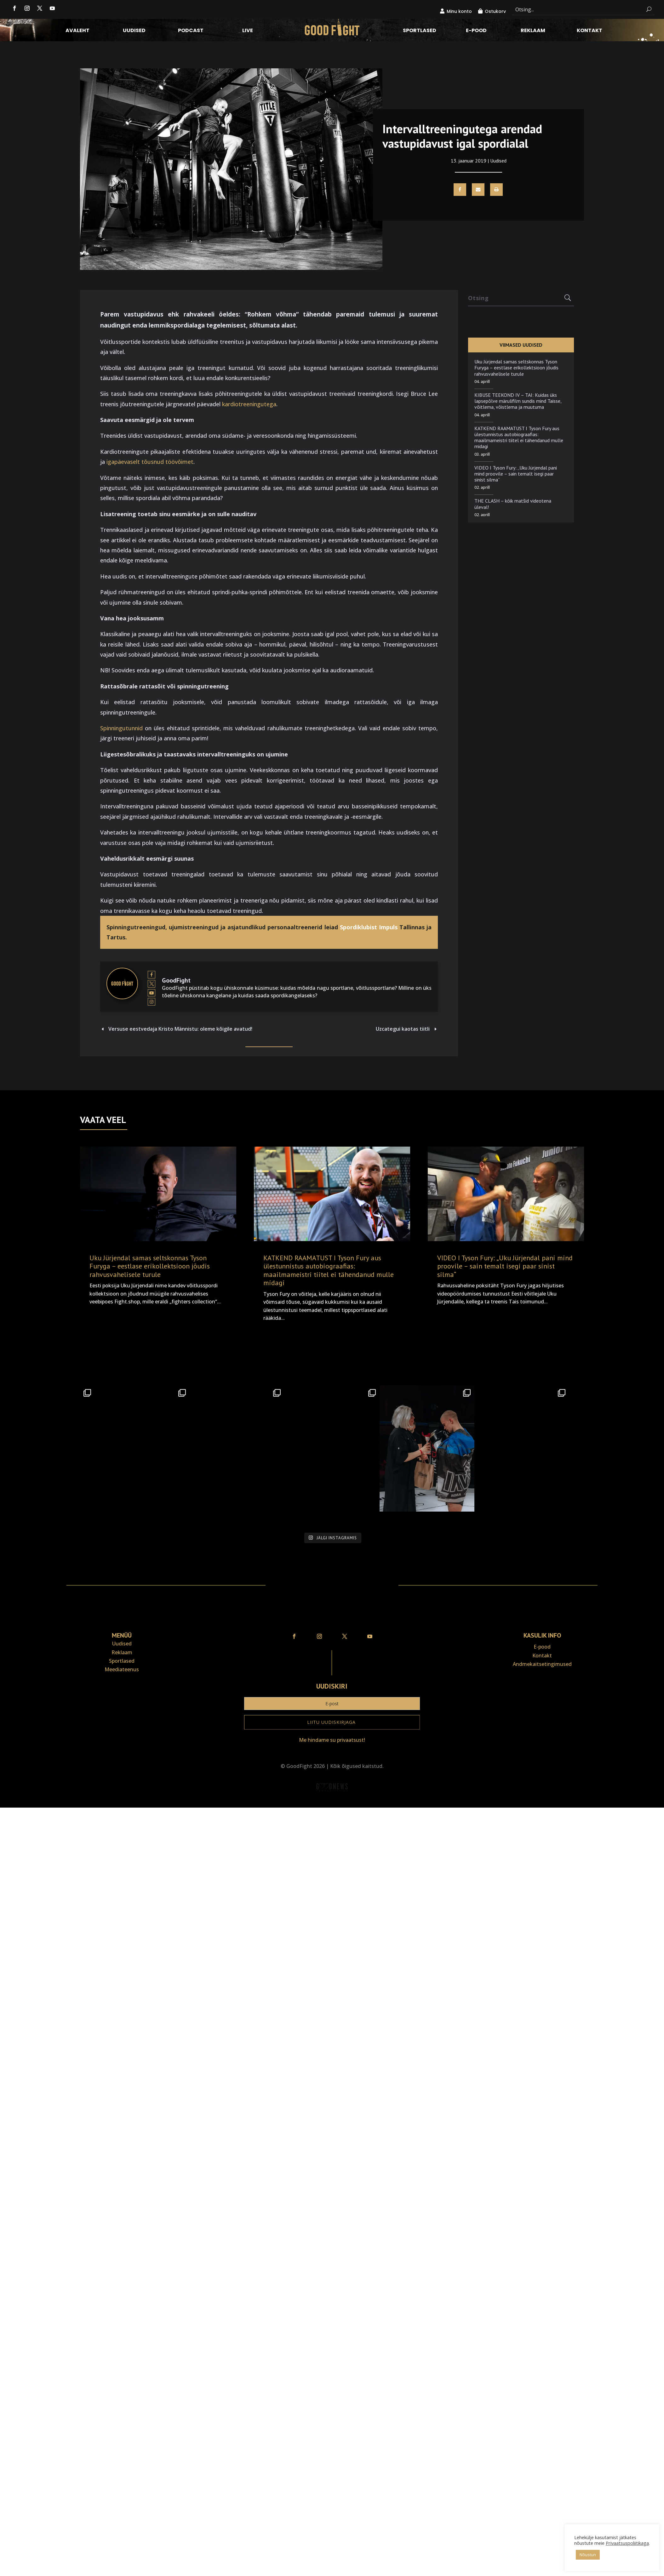 The image size is (664, 2576). What do you see at coordinates (459, 11) in the screenshot?
I see `Minu konto` at bounding box center [459, 11].